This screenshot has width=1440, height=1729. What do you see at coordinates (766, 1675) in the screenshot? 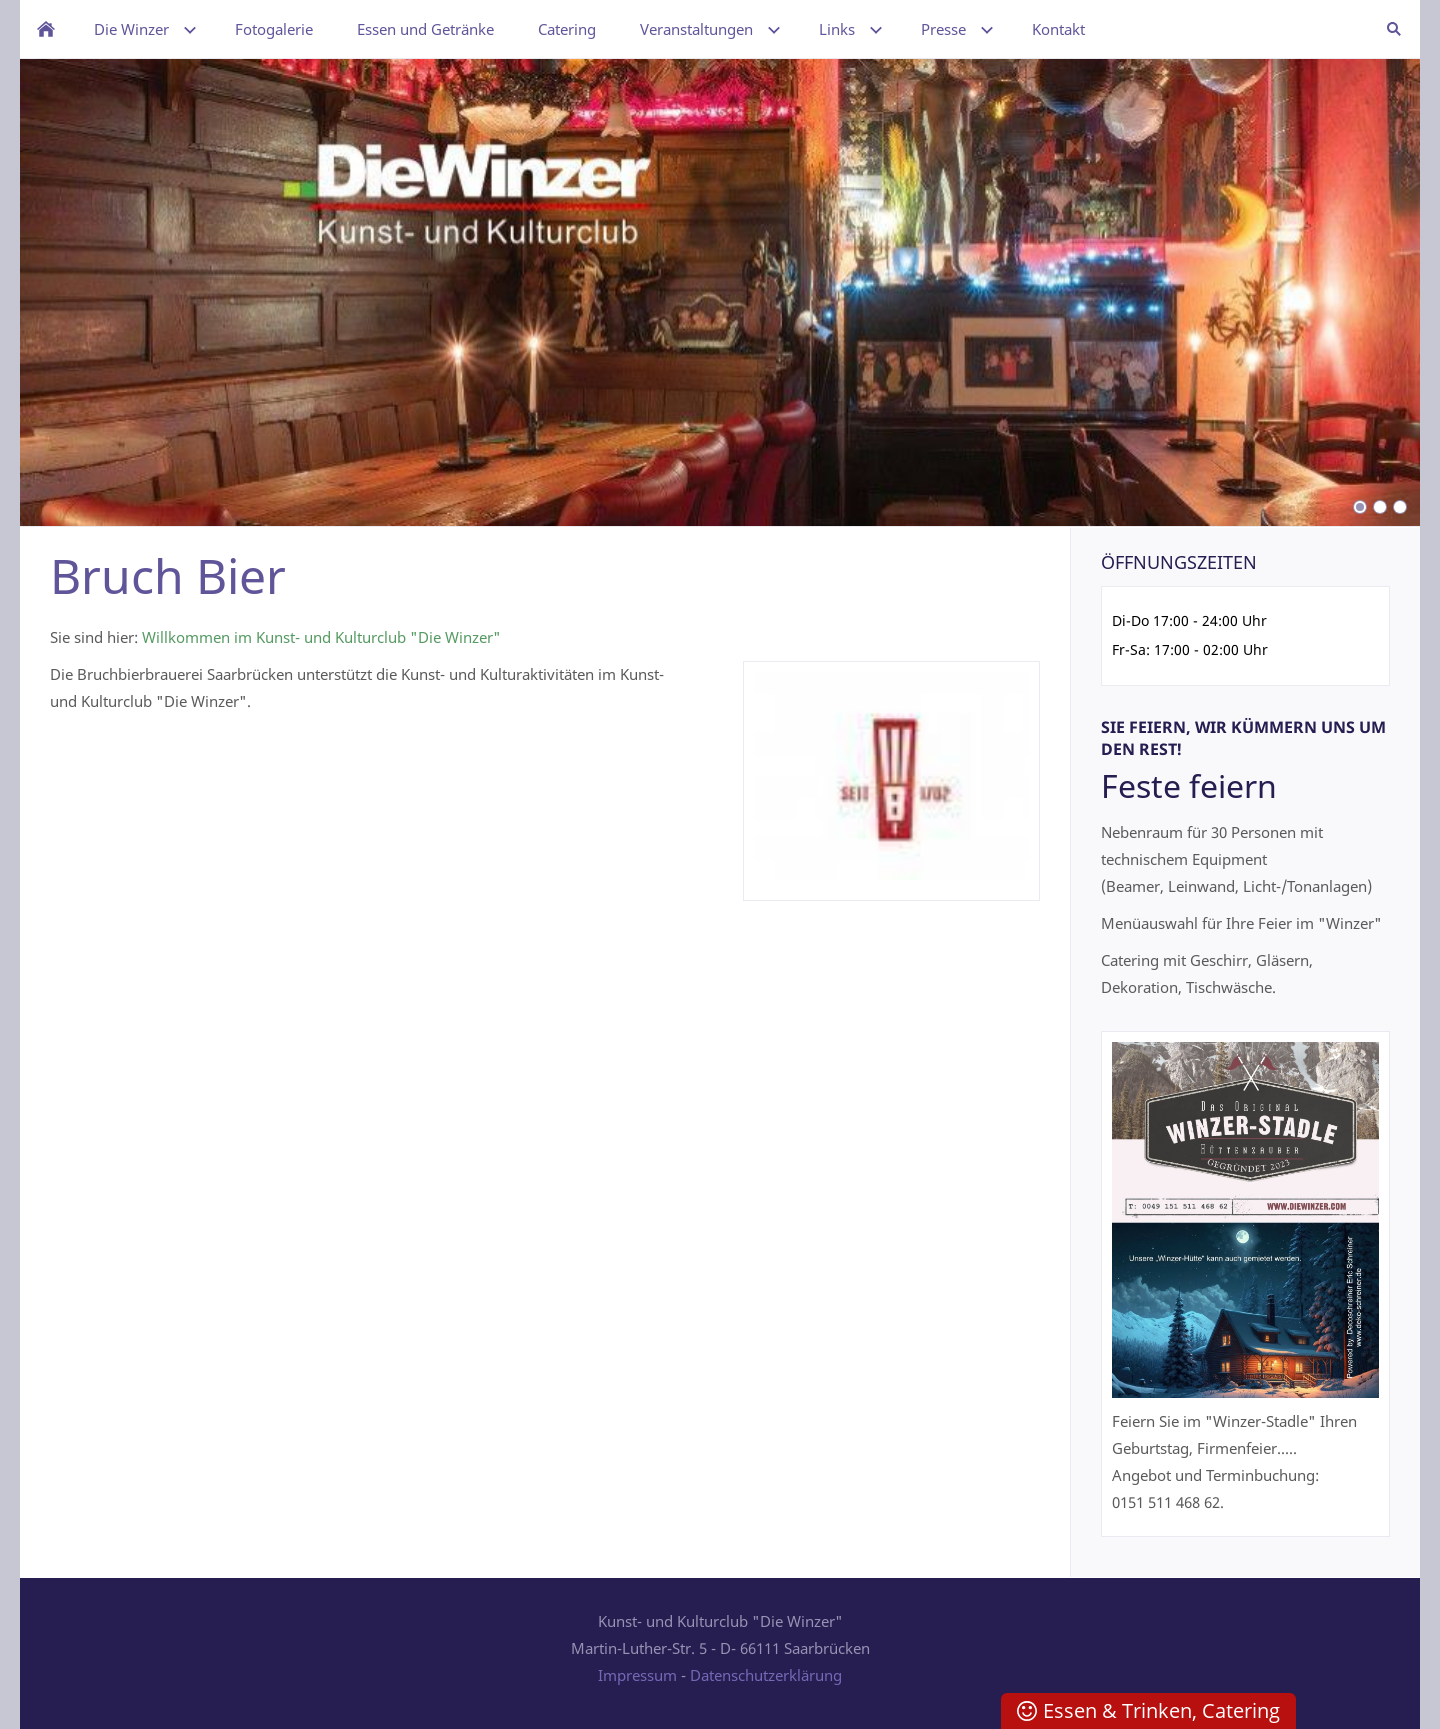
I see `Datenschutzerklärung` at bounding box center [766, 1675].